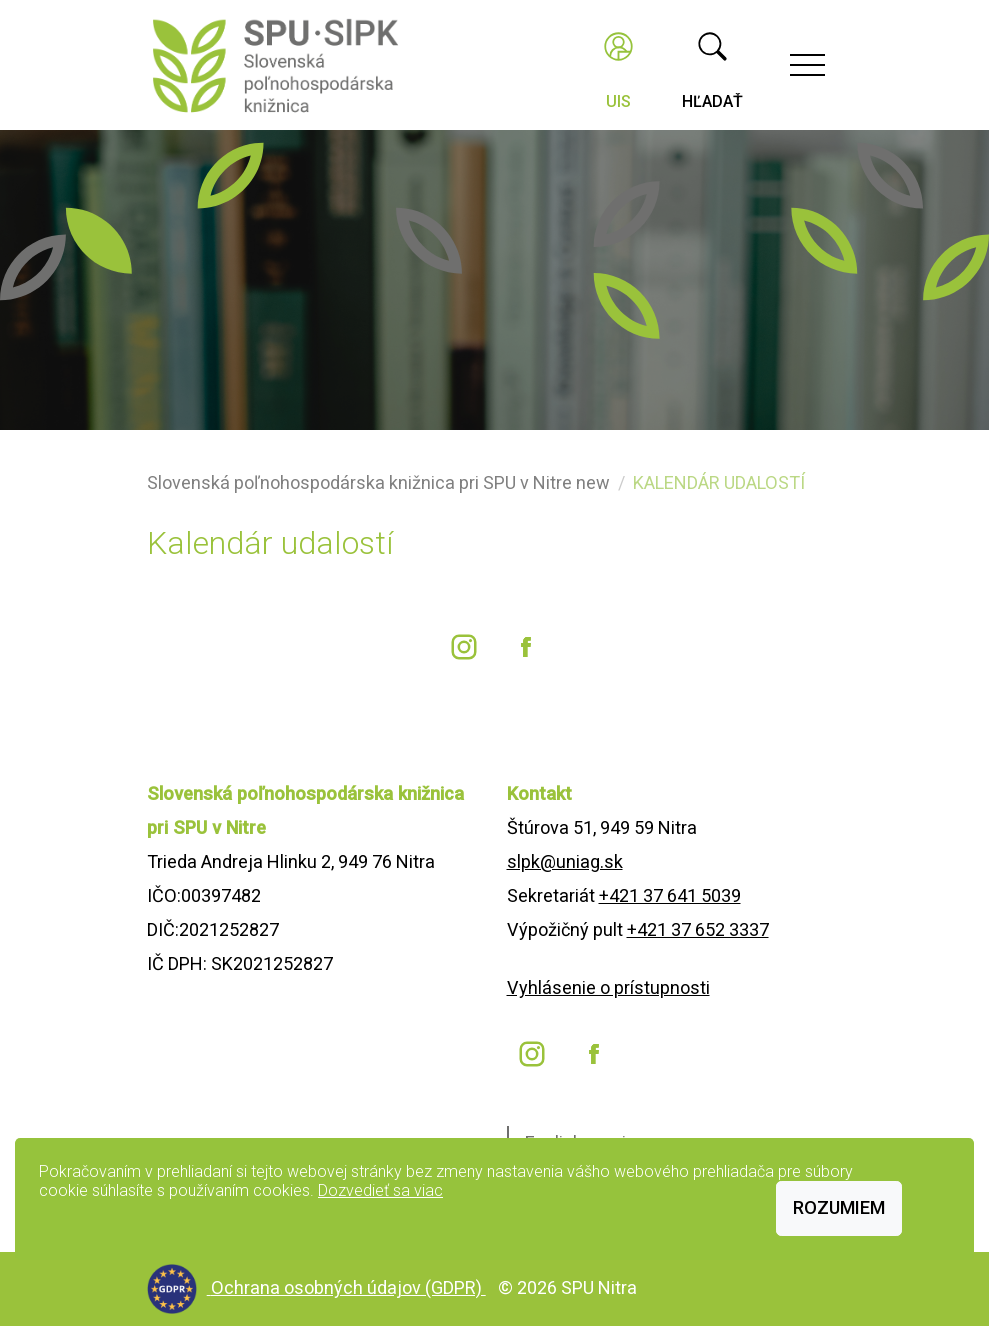 This screenshot has width=989, height=1326. What do you see at coordinates (565, 861) in the screenshot?
I see `slpk@uniag.sk` at bounding box center [565, 861].